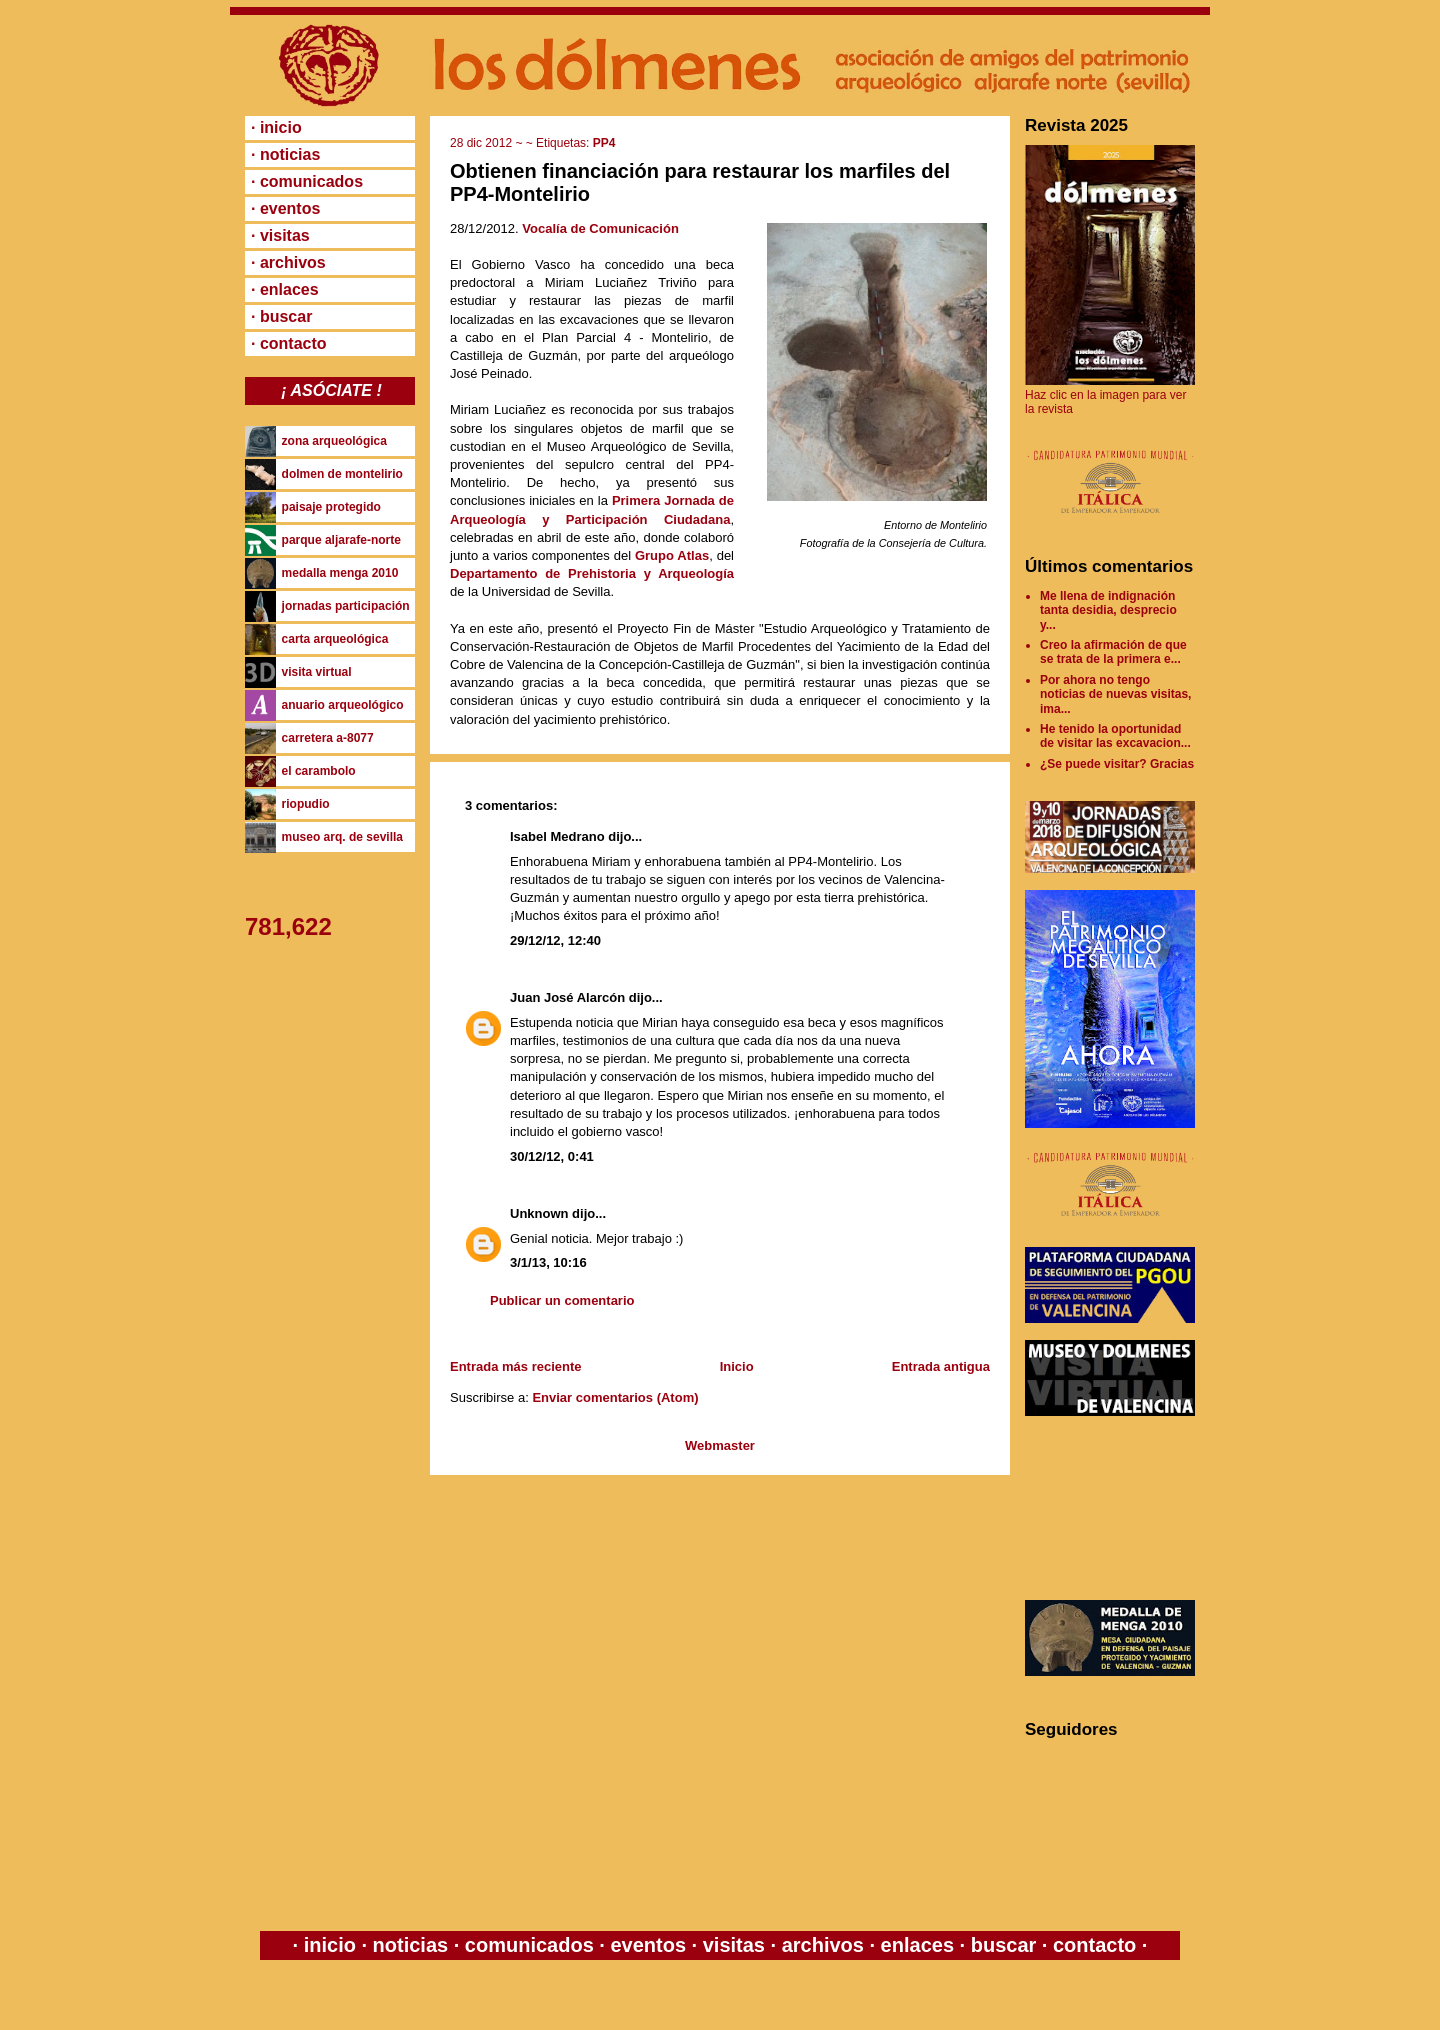 The height and width of the screenshot is (2030, 1440). I want to click on Entrada más reciente, so click(516, 1366).